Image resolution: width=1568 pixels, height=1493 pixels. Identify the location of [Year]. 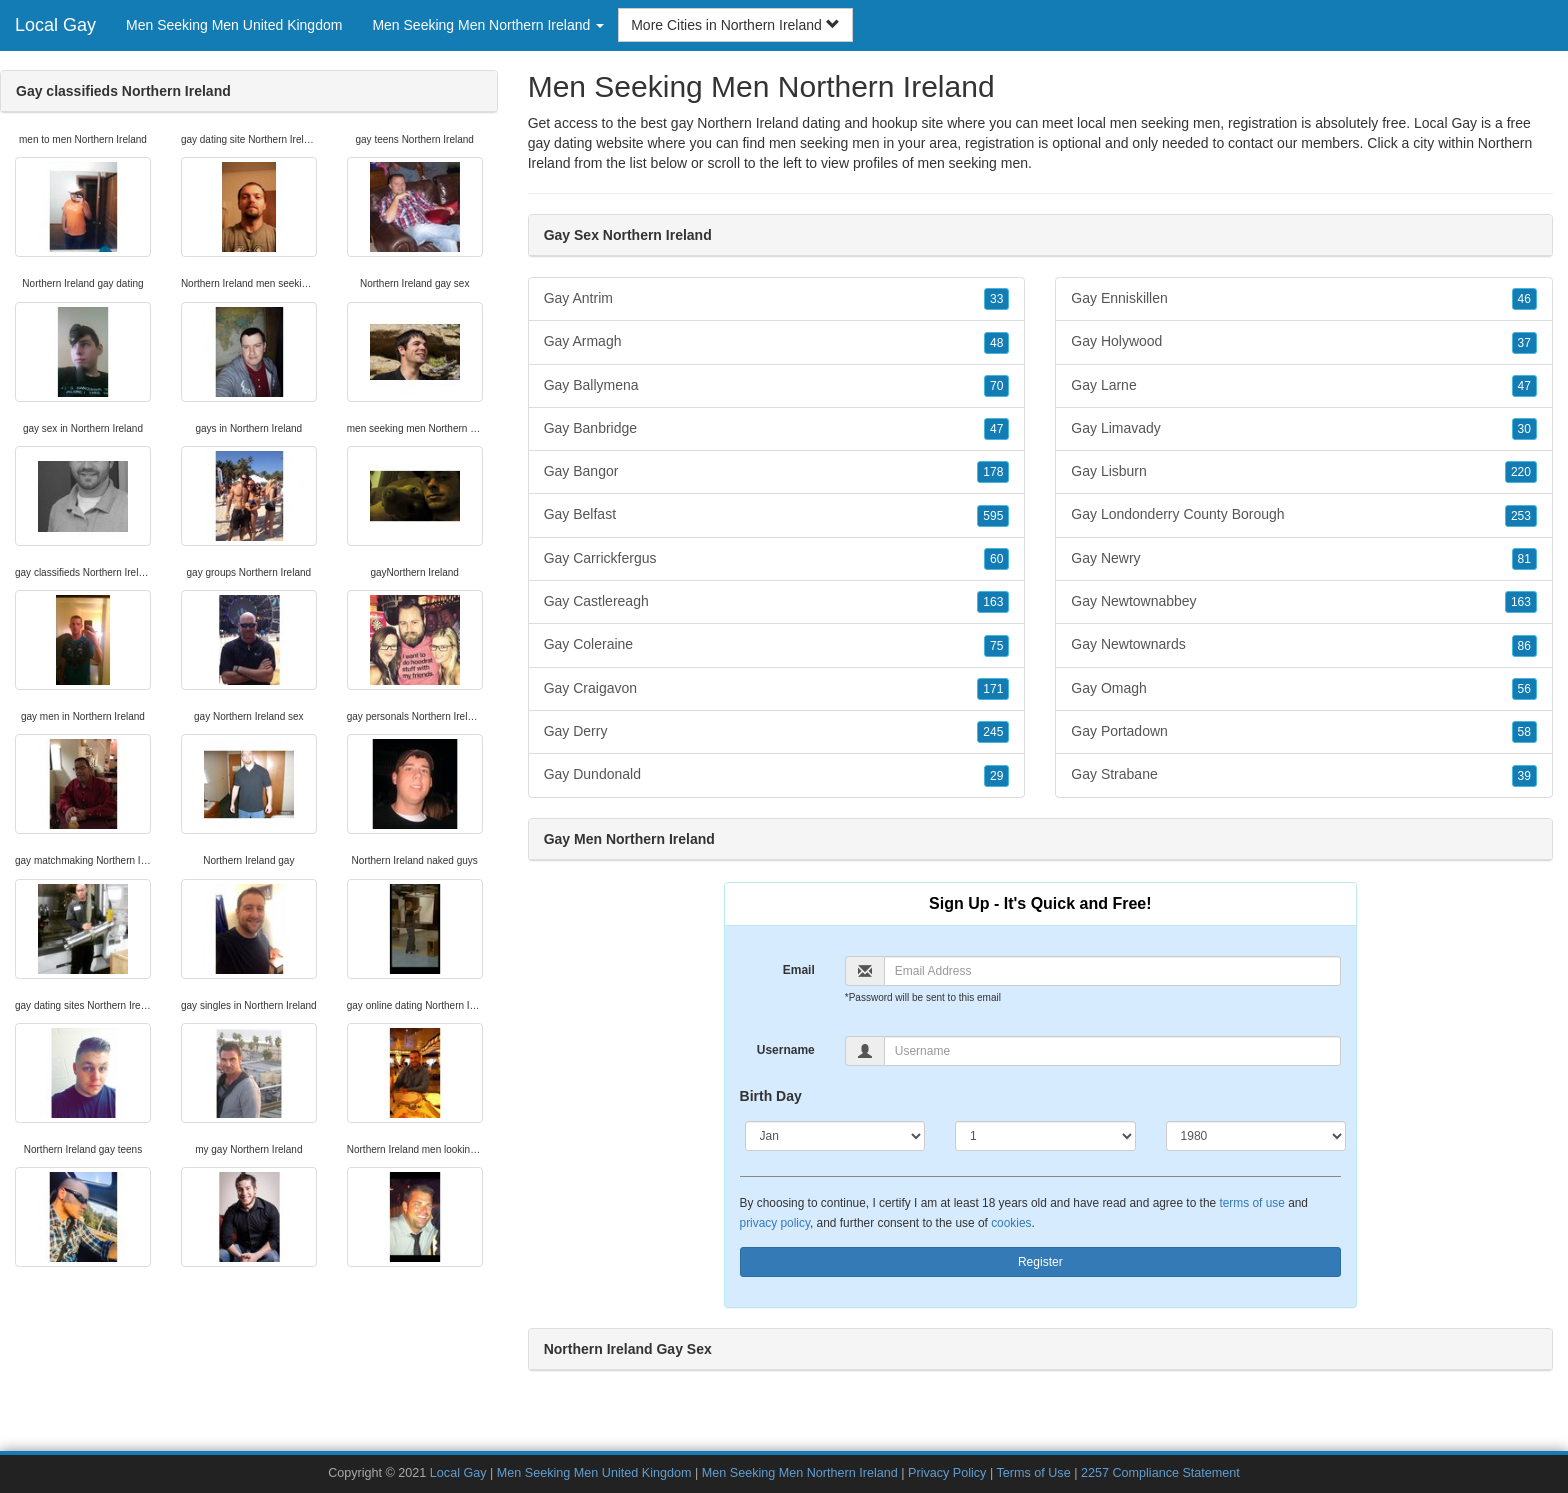
(1256, 1136).